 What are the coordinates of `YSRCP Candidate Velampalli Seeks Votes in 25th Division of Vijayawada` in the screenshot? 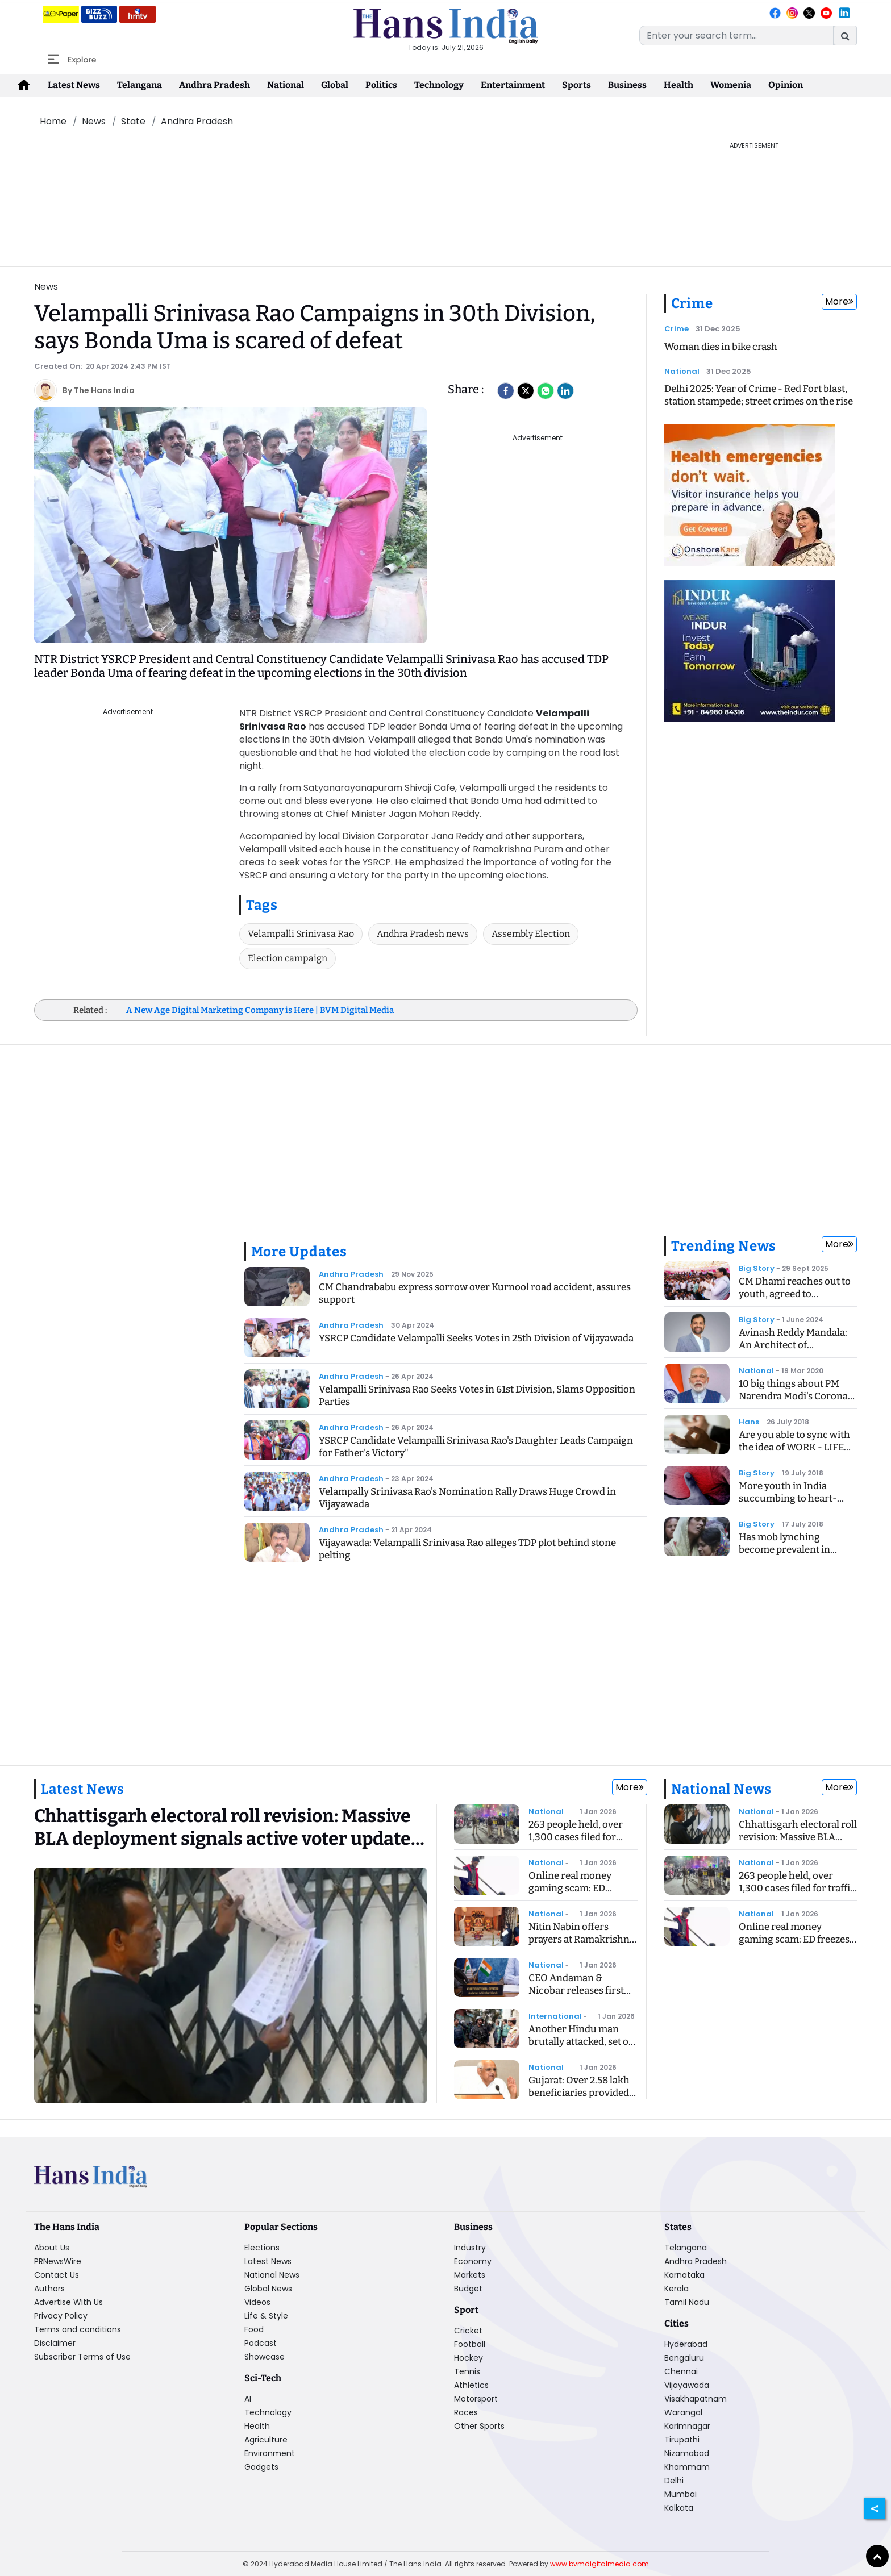 It's located at (476, 1338).